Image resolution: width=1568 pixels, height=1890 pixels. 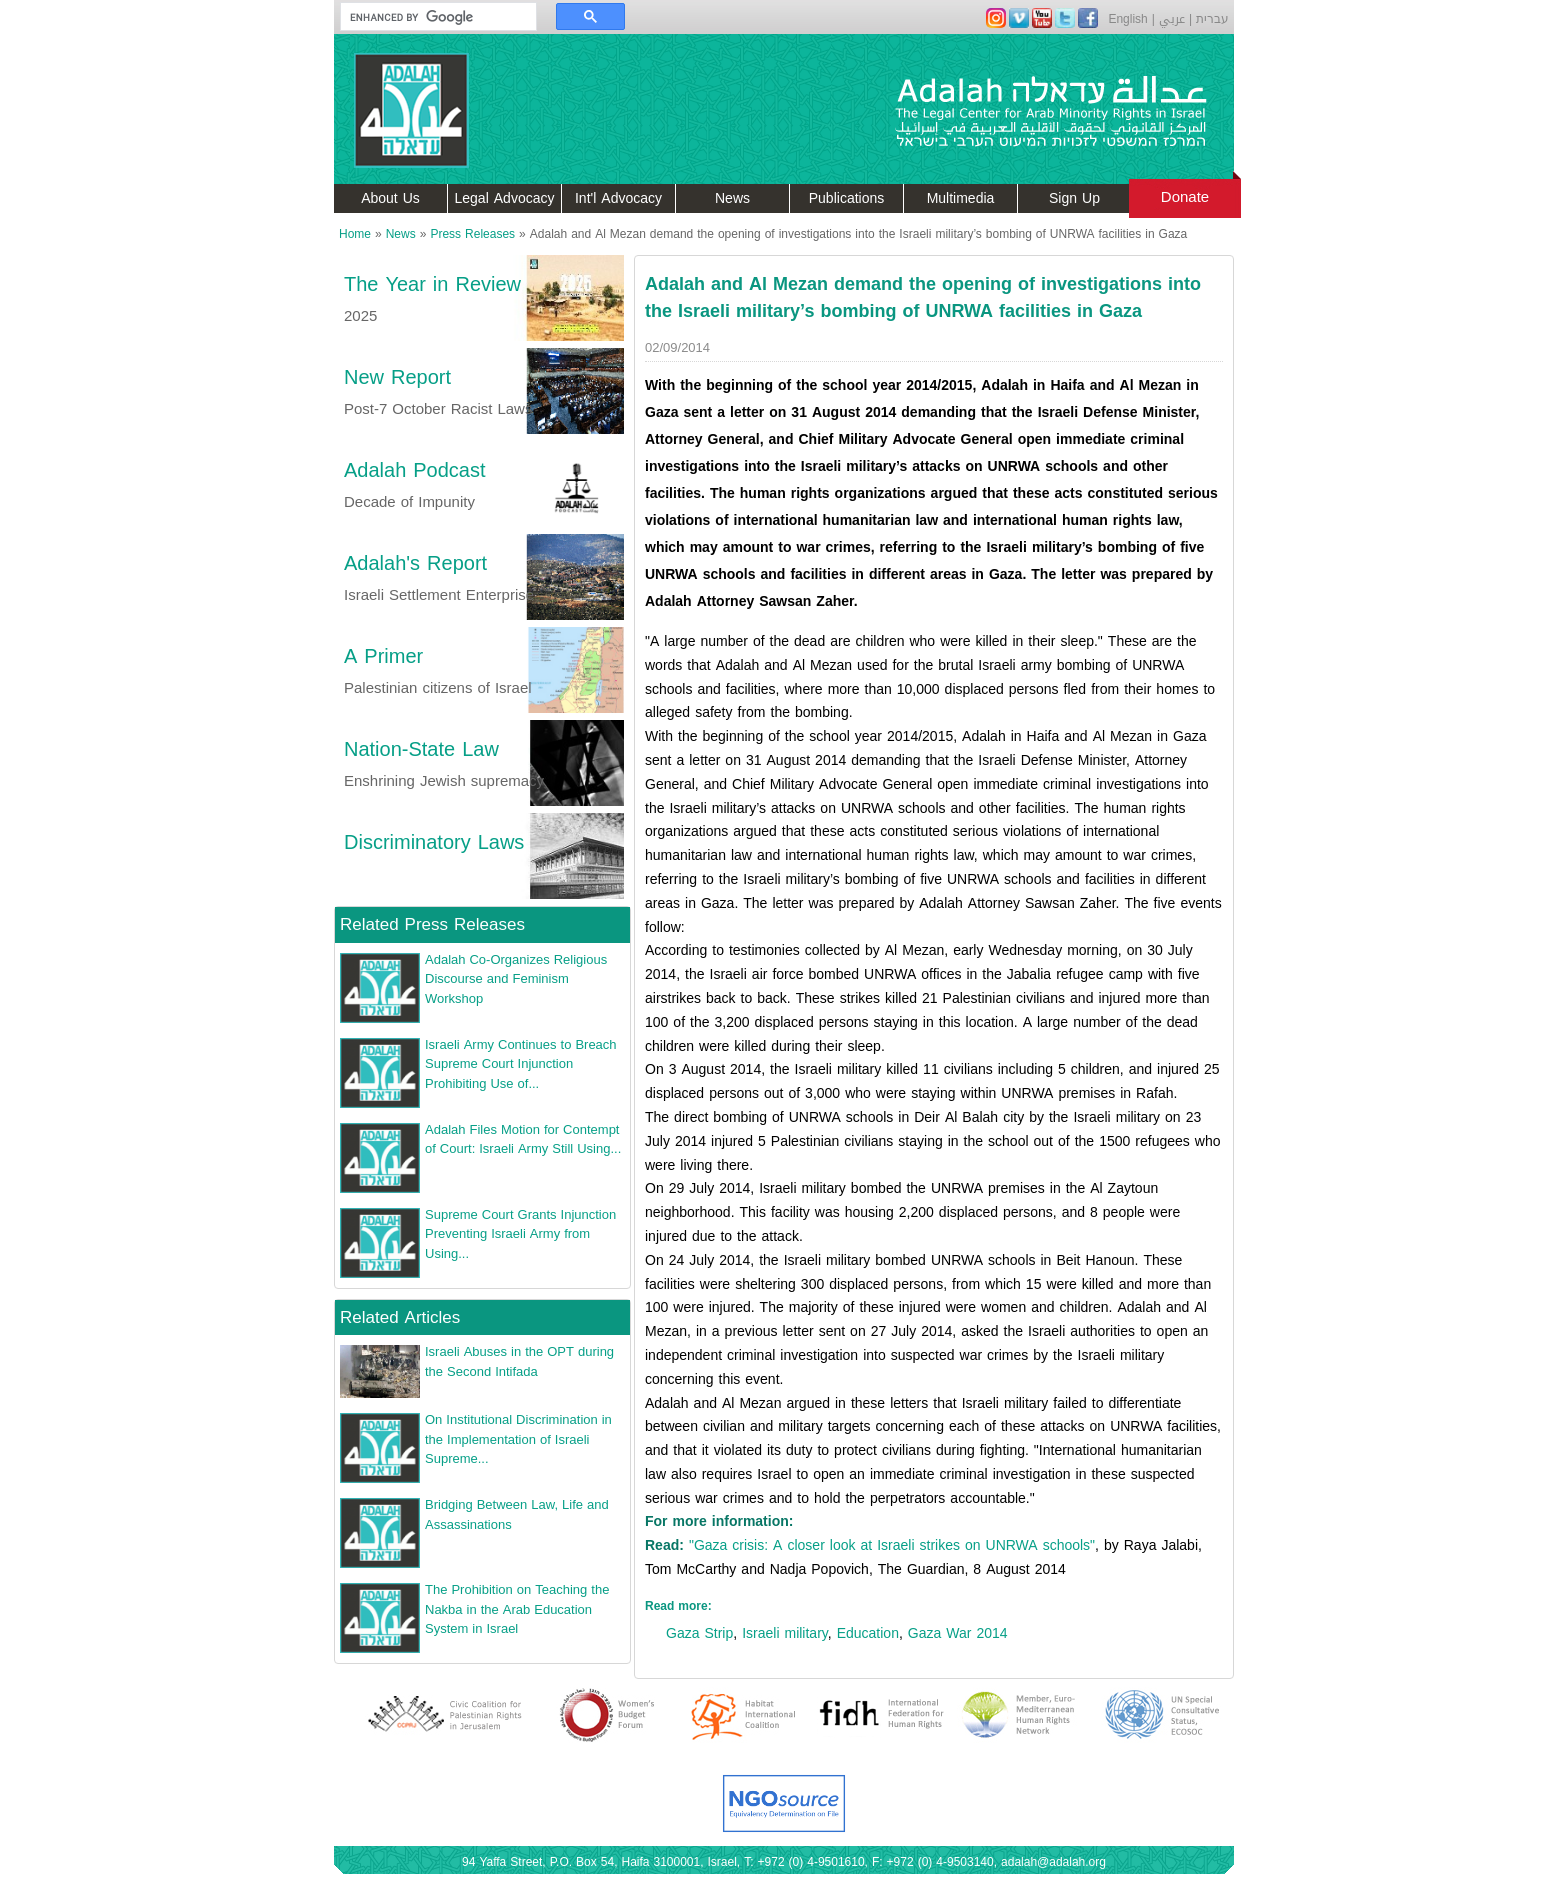 What do you see at coordinates (1127, 19) in the screenshot?
I see `English` at bounding box center [1127, 19].